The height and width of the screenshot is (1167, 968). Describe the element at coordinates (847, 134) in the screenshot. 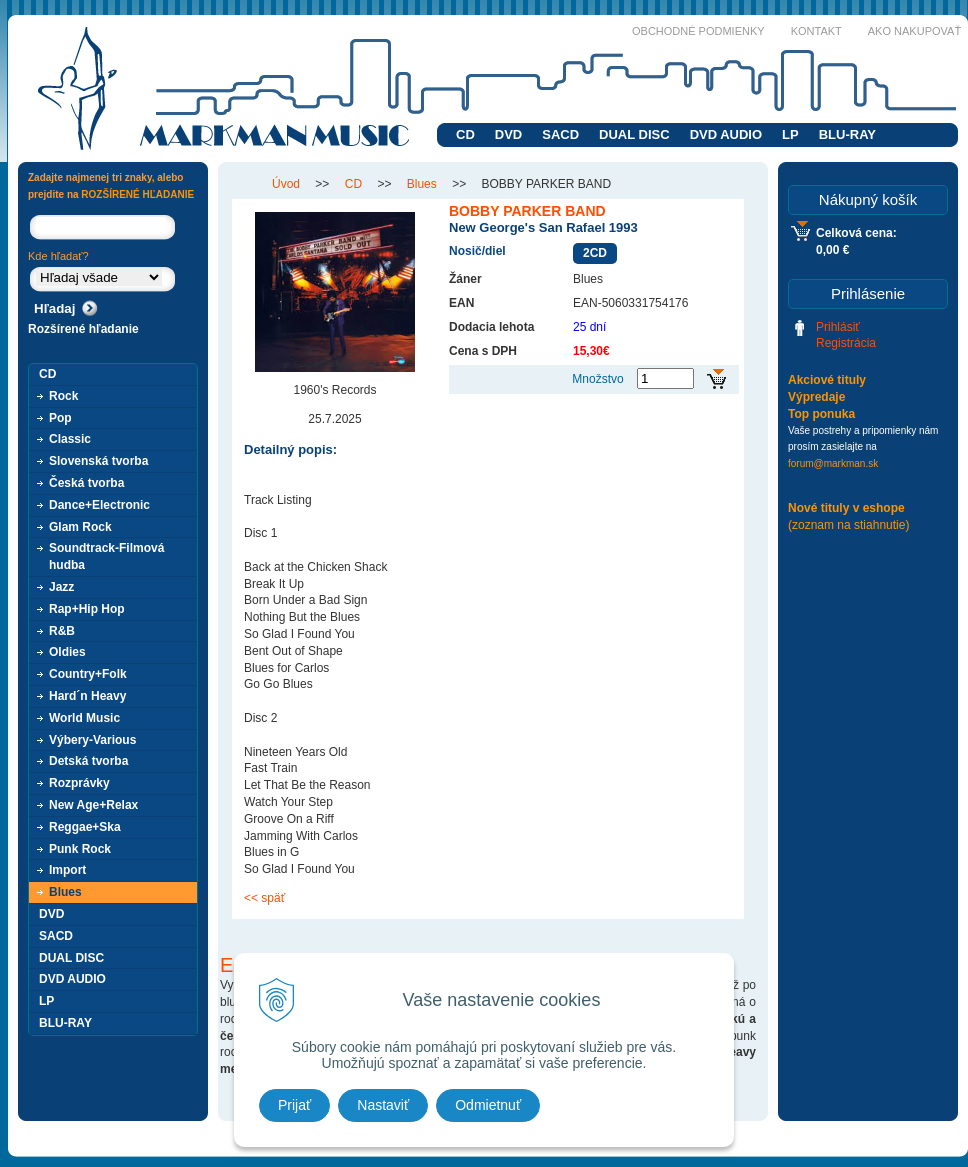

I see `BLU-RAY` at that location.